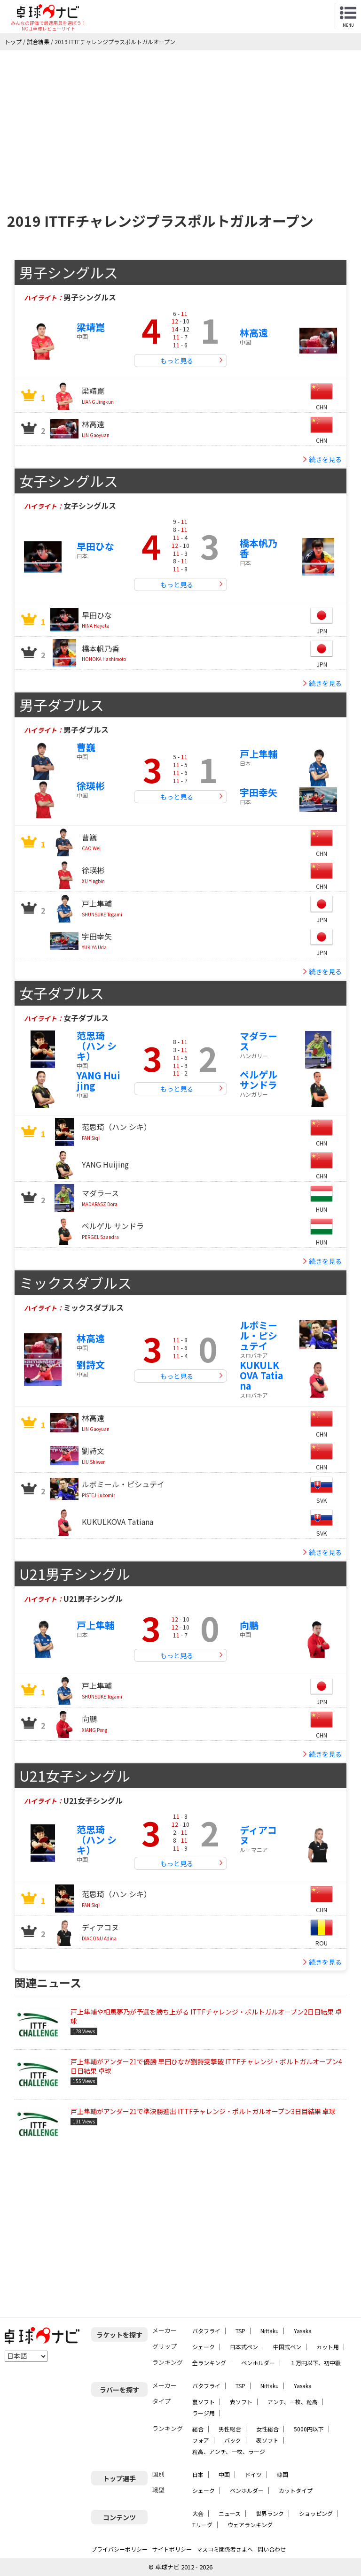  I want to click on 5000円以下, so click(309, 2429).